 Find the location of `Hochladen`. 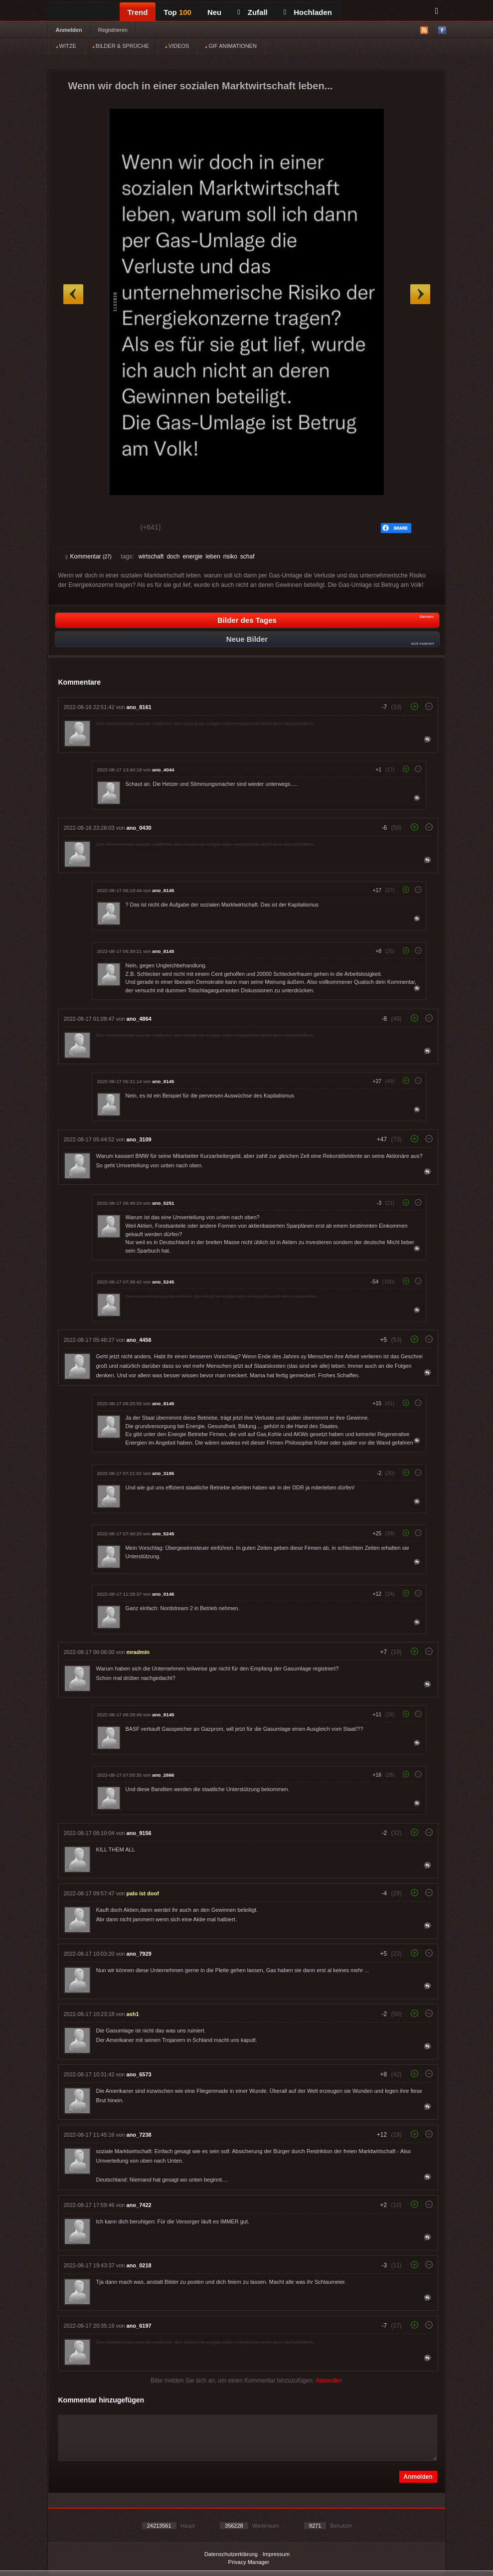

Hochladen is located at coordinates (308, 12).